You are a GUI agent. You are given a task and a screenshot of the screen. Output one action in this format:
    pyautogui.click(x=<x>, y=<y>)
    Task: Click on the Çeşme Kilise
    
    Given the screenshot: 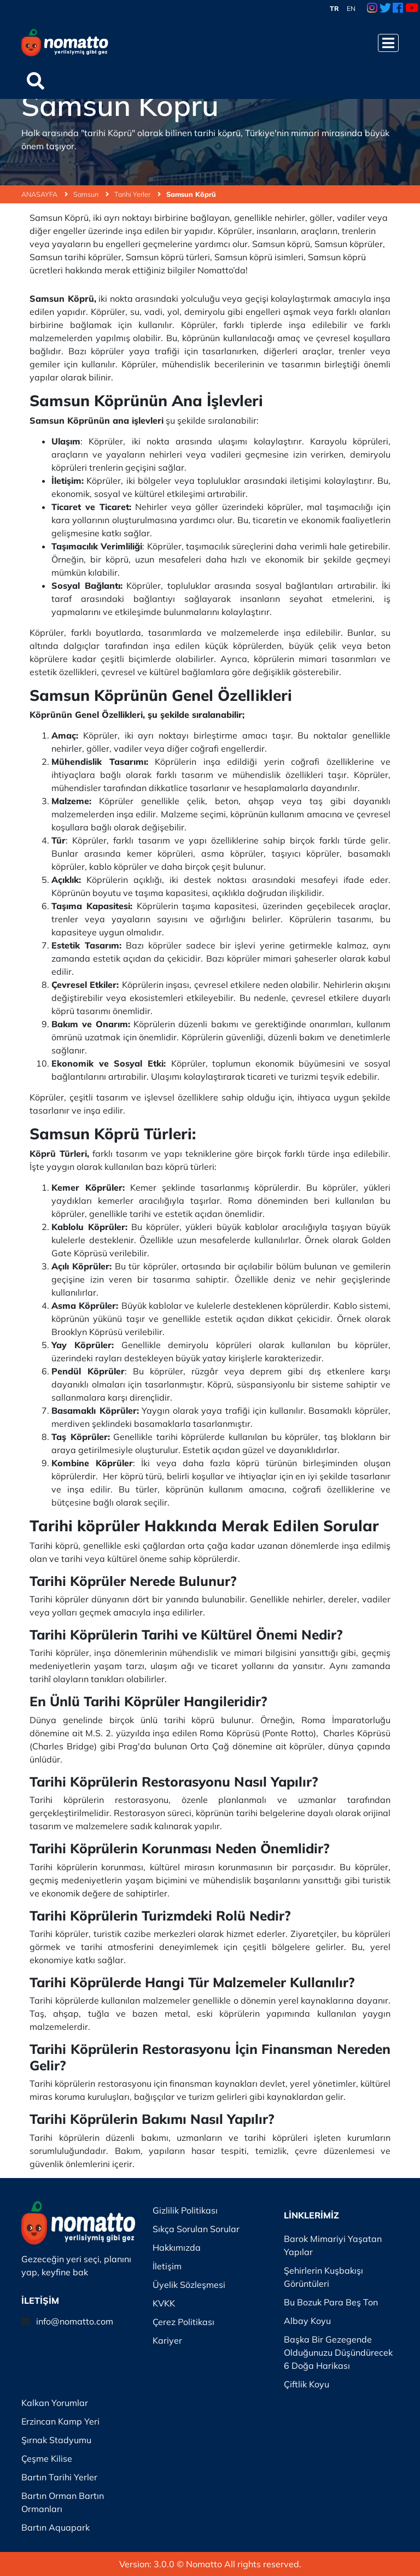 What is the action you would take?
    pyautogui.click(x=46, y=2458)
    